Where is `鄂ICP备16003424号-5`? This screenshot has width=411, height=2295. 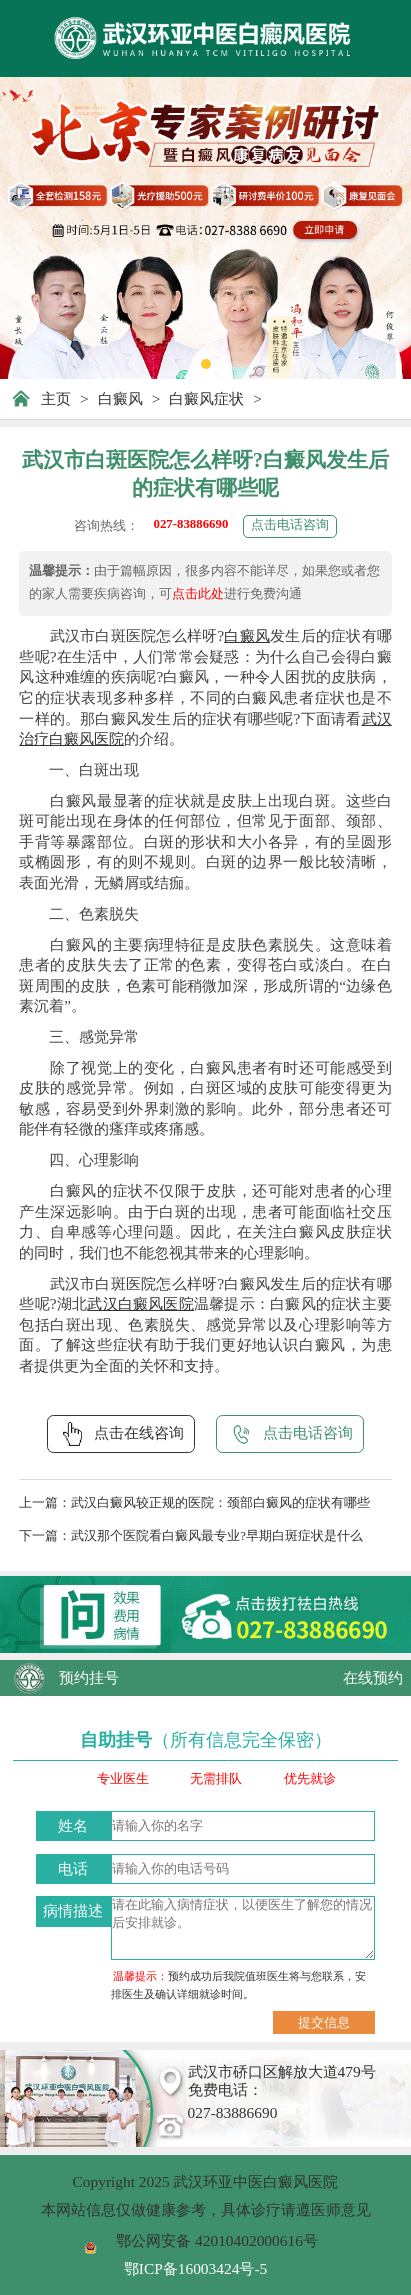
鄂ICP备16003424号-5 is located at coordinates (195, 2268).